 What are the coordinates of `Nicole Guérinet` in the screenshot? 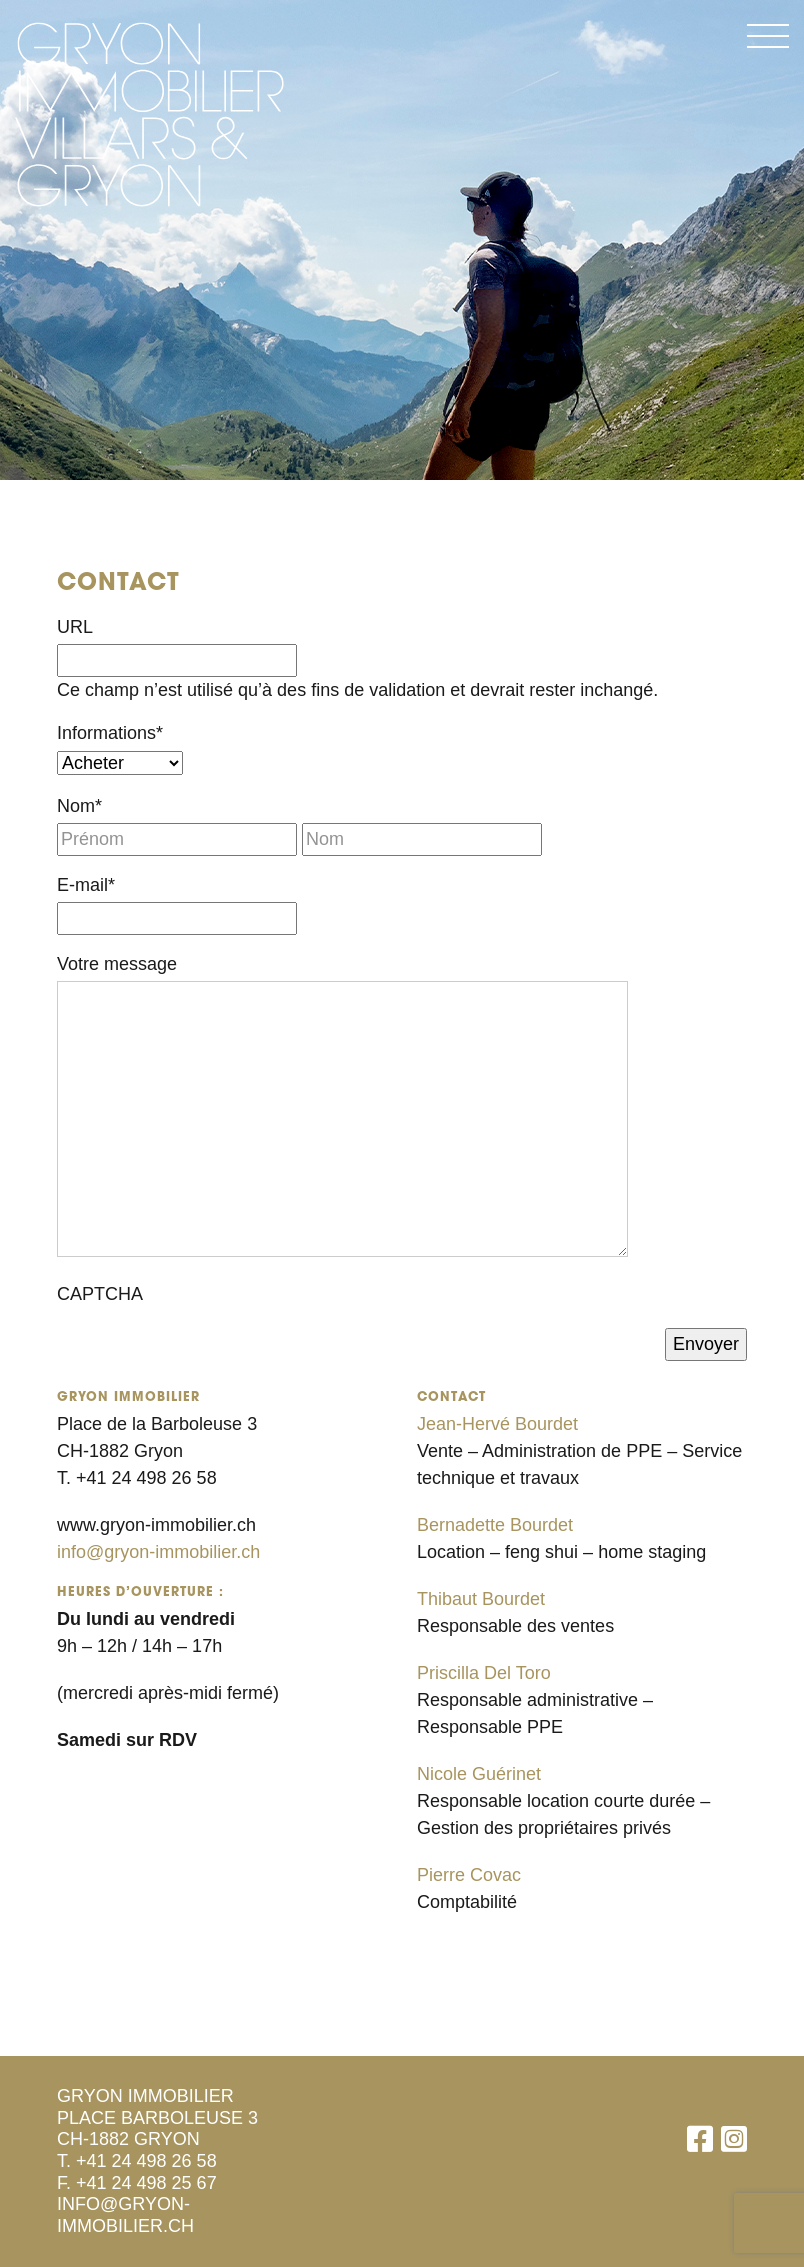 It's located at (479, 1774).